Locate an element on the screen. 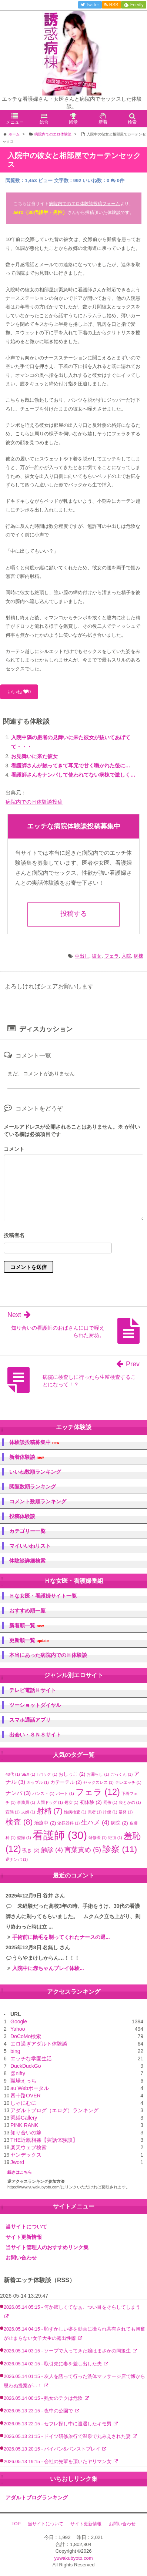 This screenshot has height=2576, width=147. 人間ドッグ [人間ドッグ (1個の項目)] is located at coordinates (50, 1802).